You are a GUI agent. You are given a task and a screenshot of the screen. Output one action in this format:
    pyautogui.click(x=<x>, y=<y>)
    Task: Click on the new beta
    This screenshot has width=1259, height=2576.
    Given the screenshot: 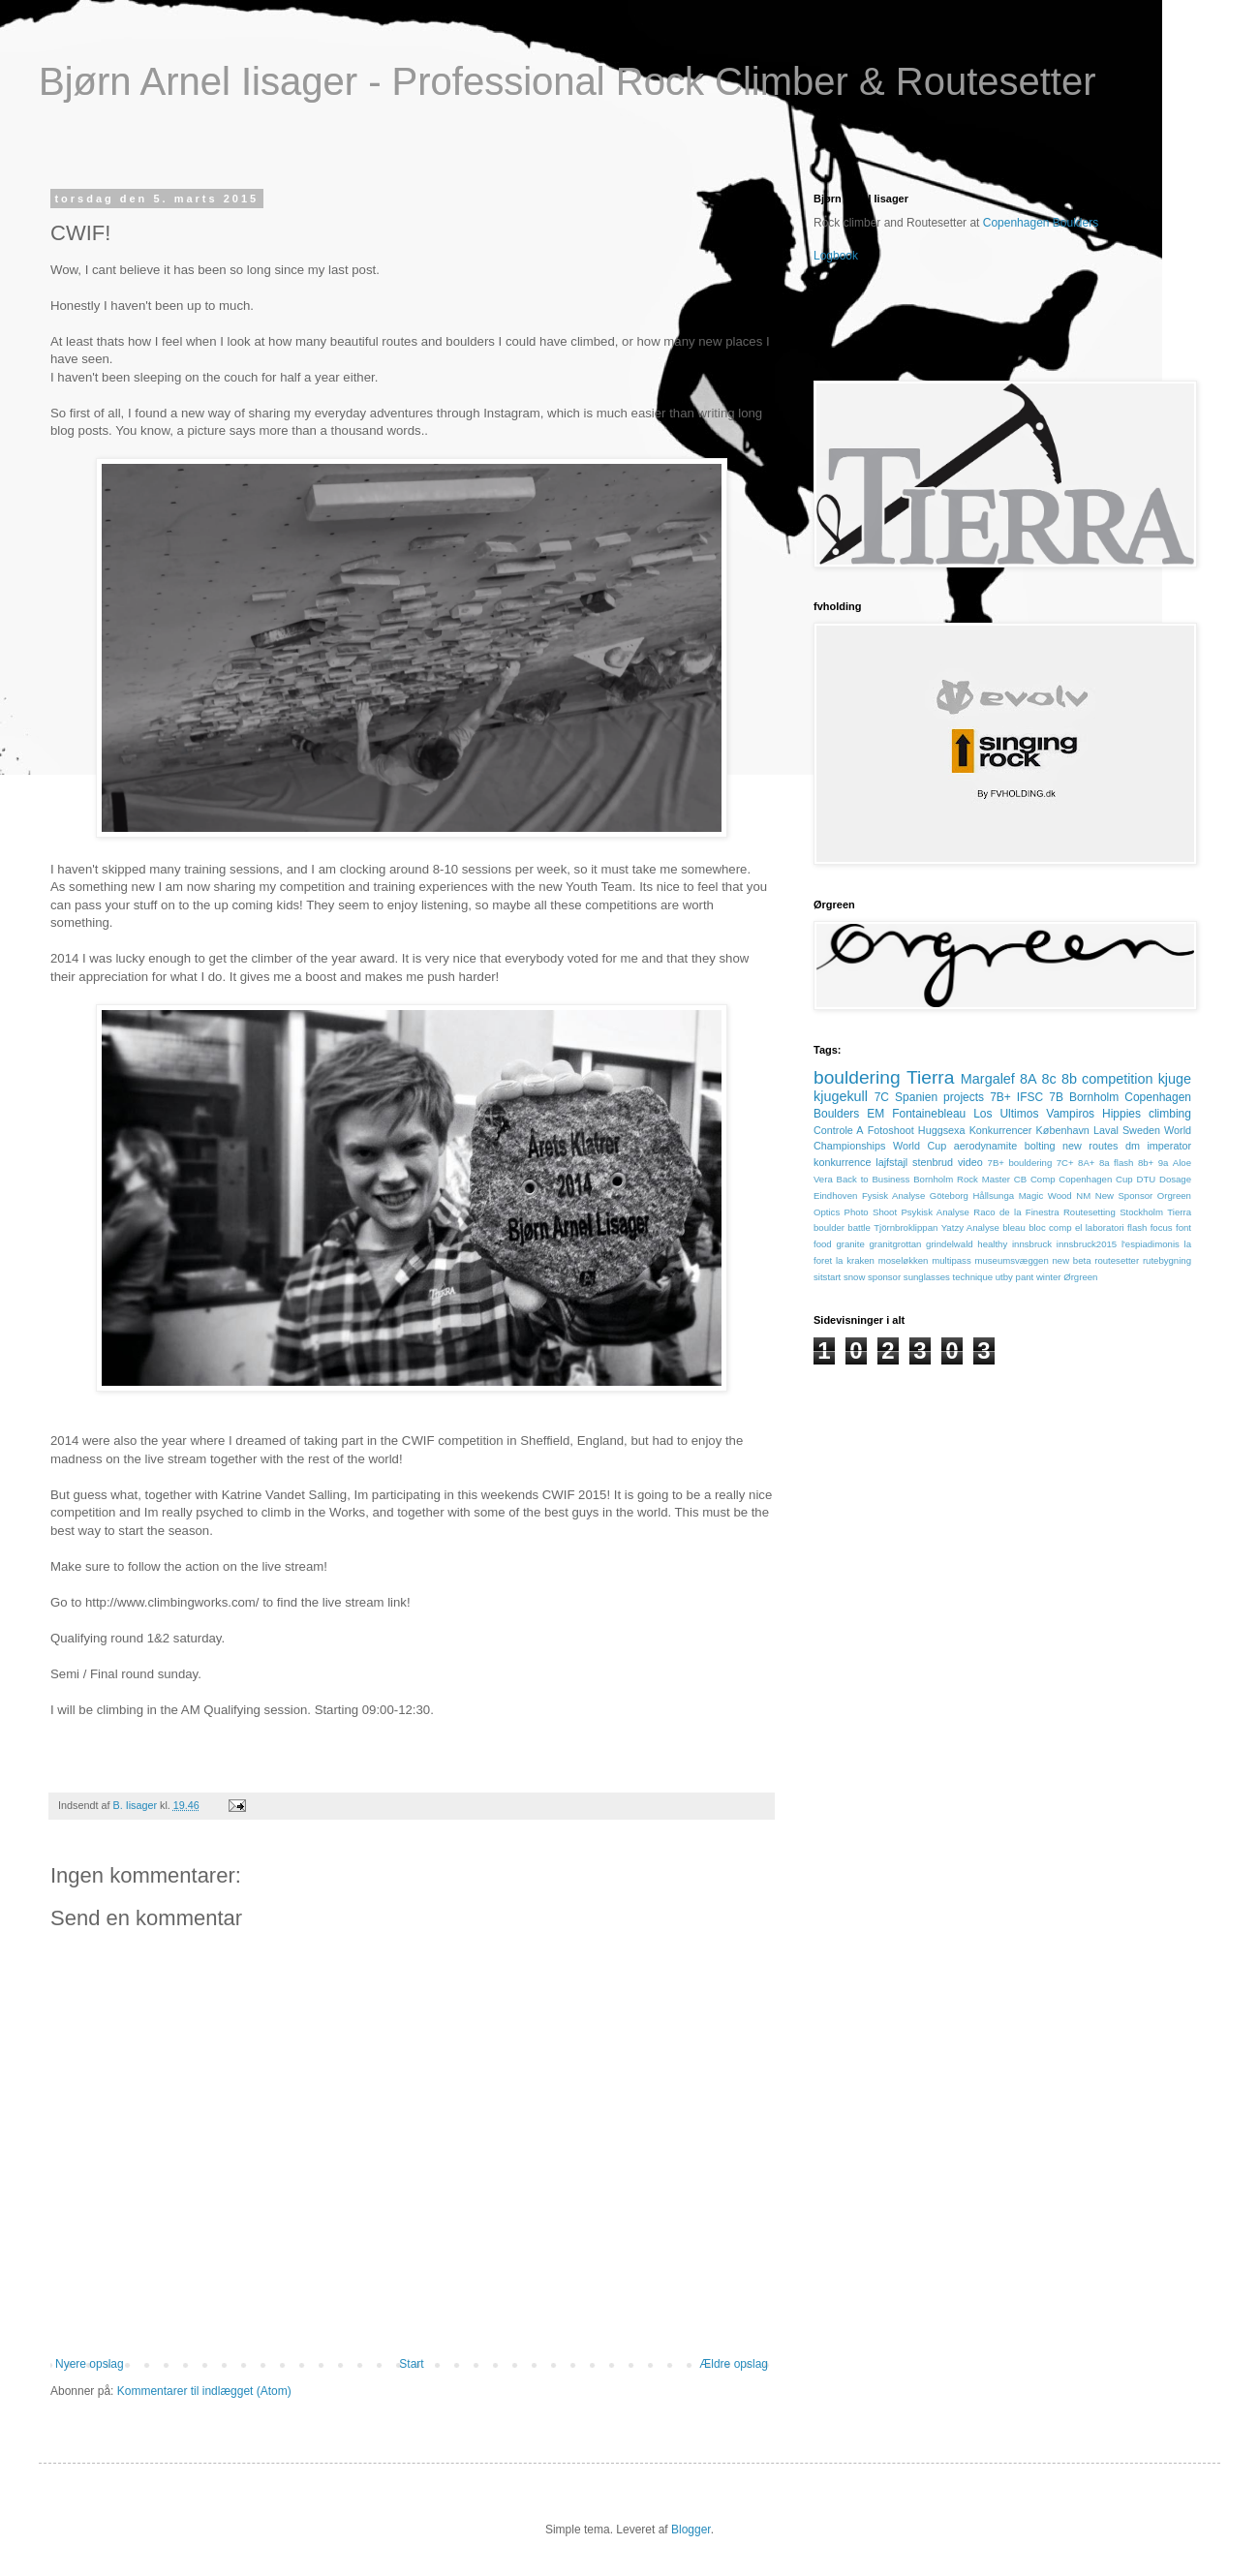 What is the action you would take?
    pyautogui.click(x=1071, y=1260)
    